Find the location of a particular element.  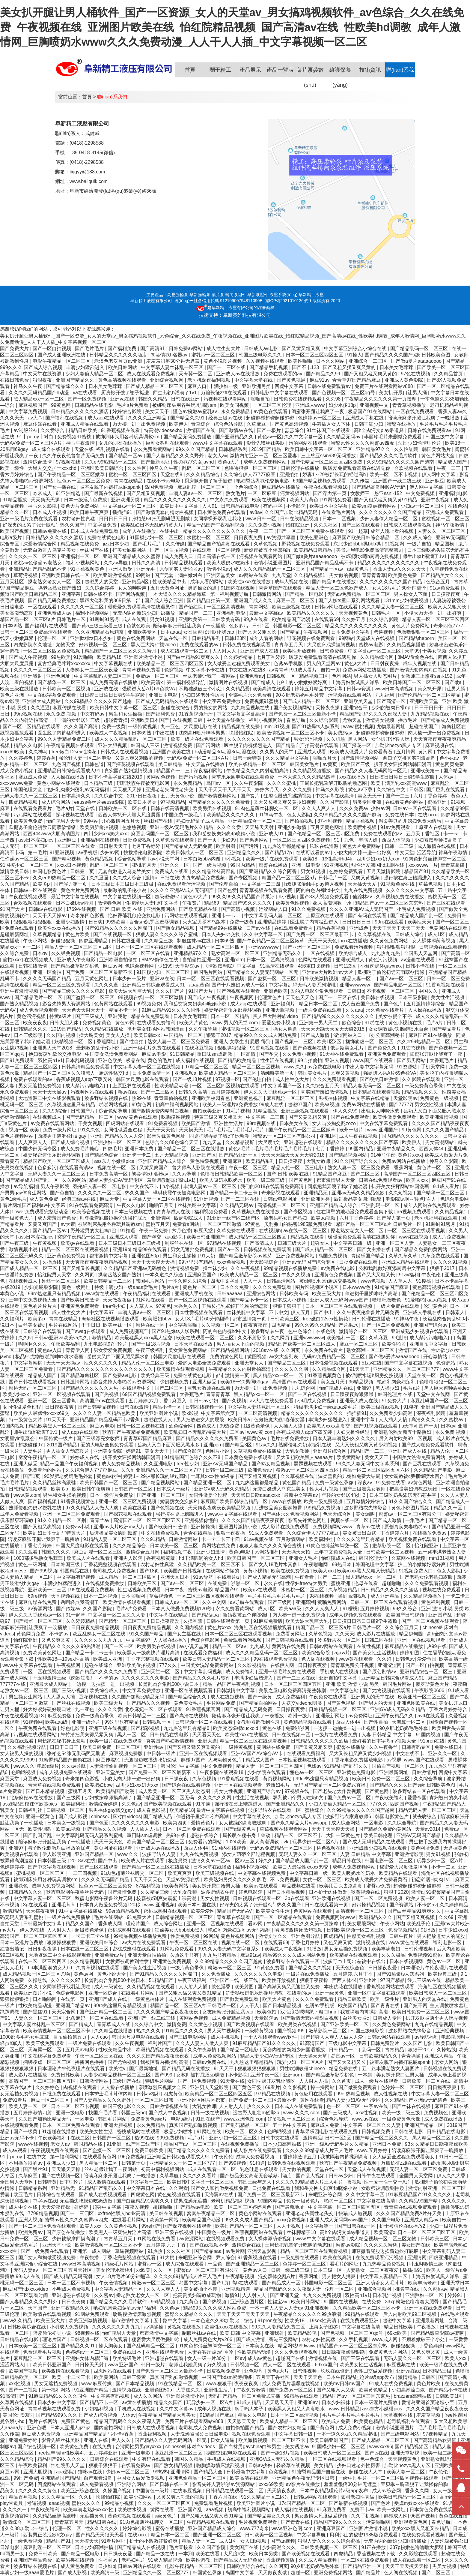

国产精品99久久久久久久久久久久 is located at coordinates (339, 1016).